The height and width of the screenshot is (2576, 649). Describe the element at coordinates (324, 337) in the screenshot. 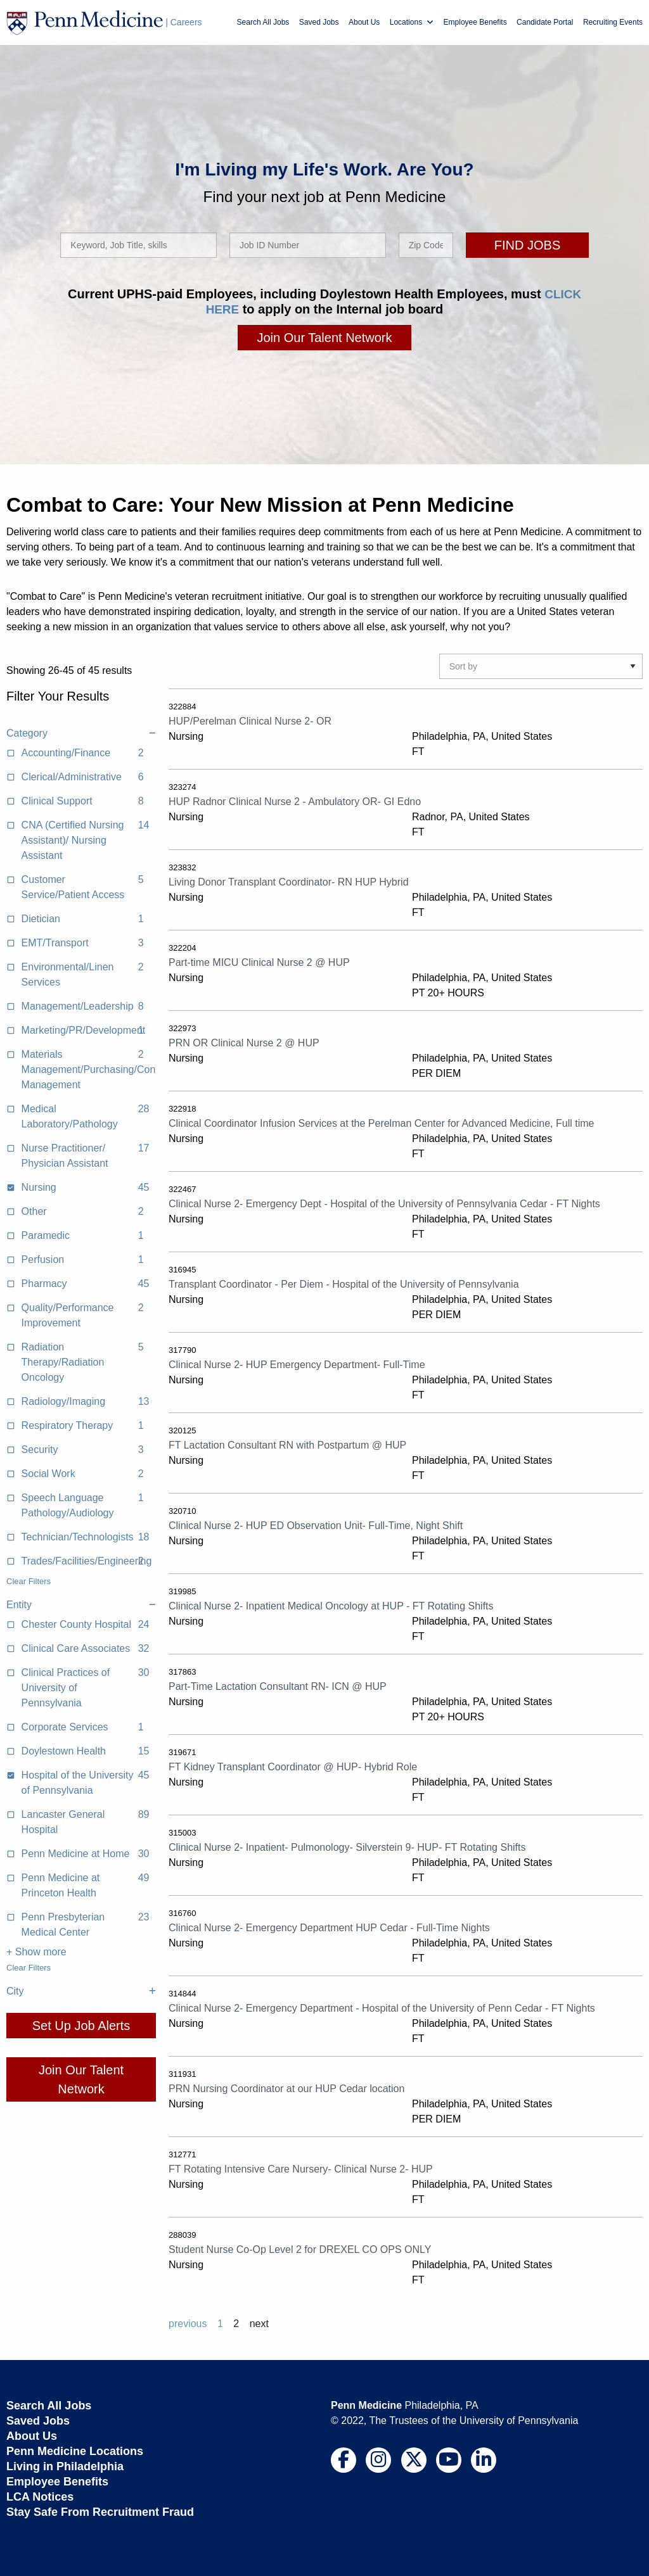

I see `Join Our Talent Network` at that location.